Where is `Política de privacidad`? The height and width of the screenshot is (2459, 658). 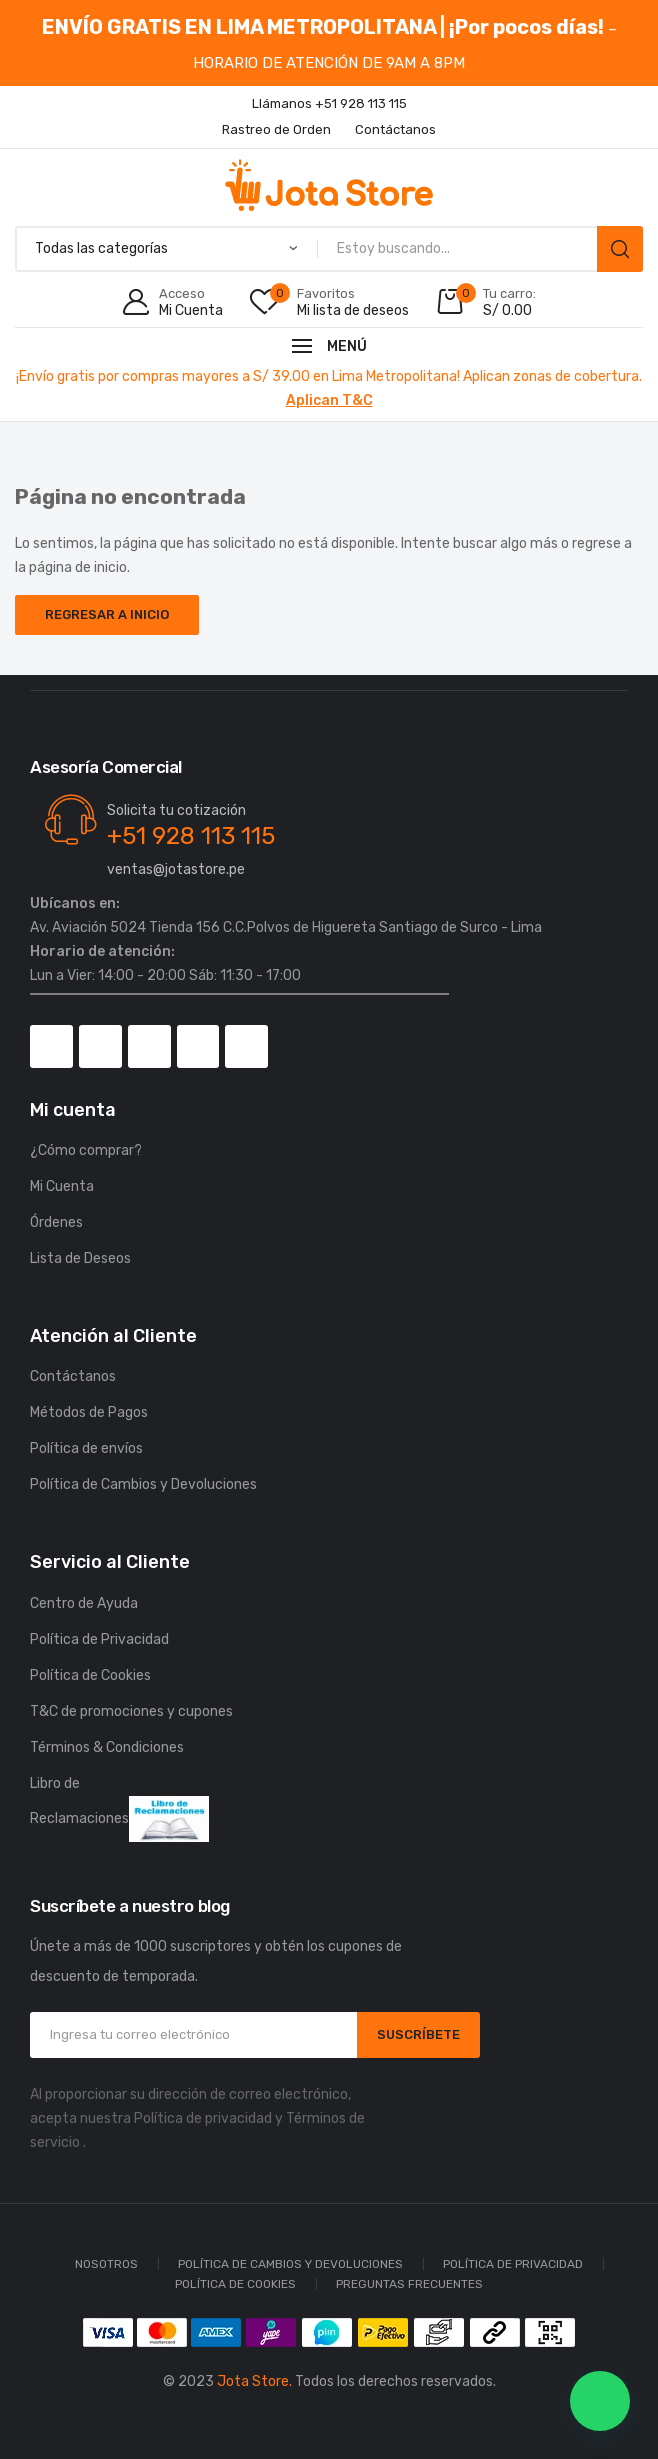
Política de privacidad is located at coordinates (203, 2118).